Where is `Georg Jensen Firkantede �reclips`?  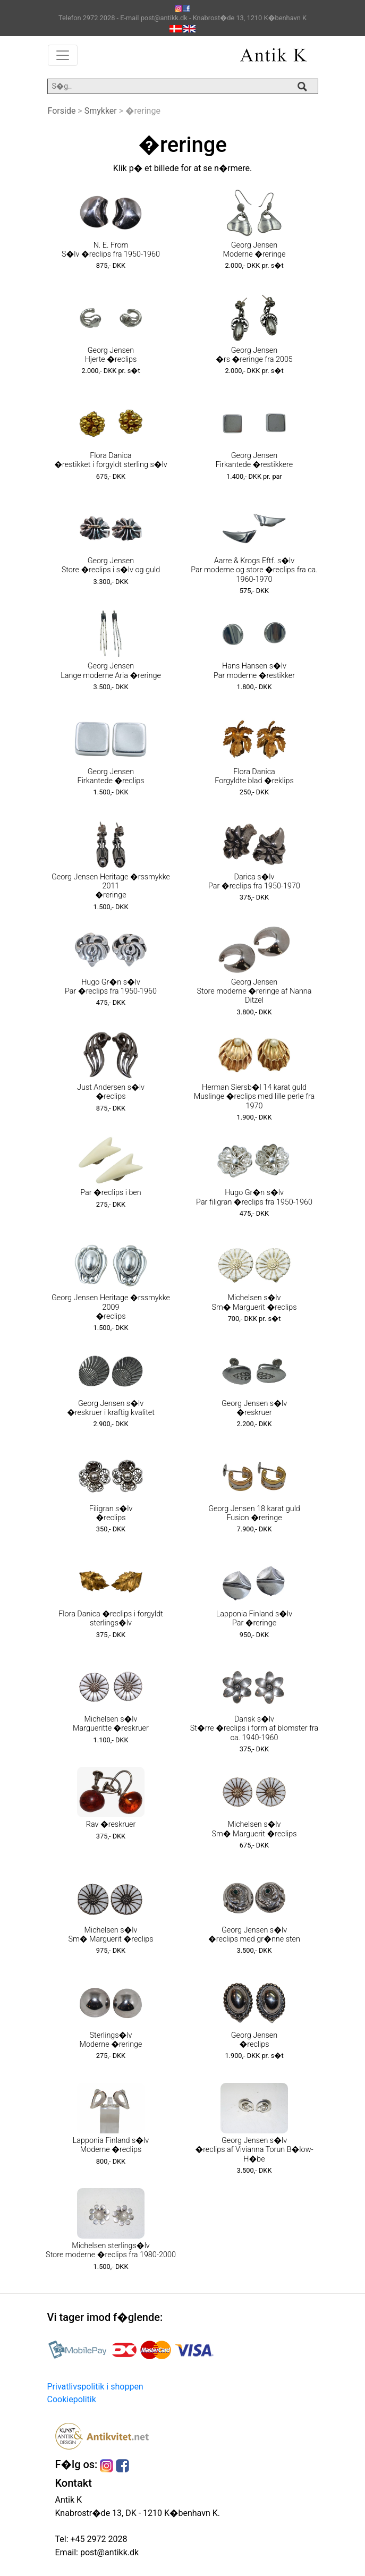 Georg Jensen Firkantede �reclips is located at coordinates (111, 776).